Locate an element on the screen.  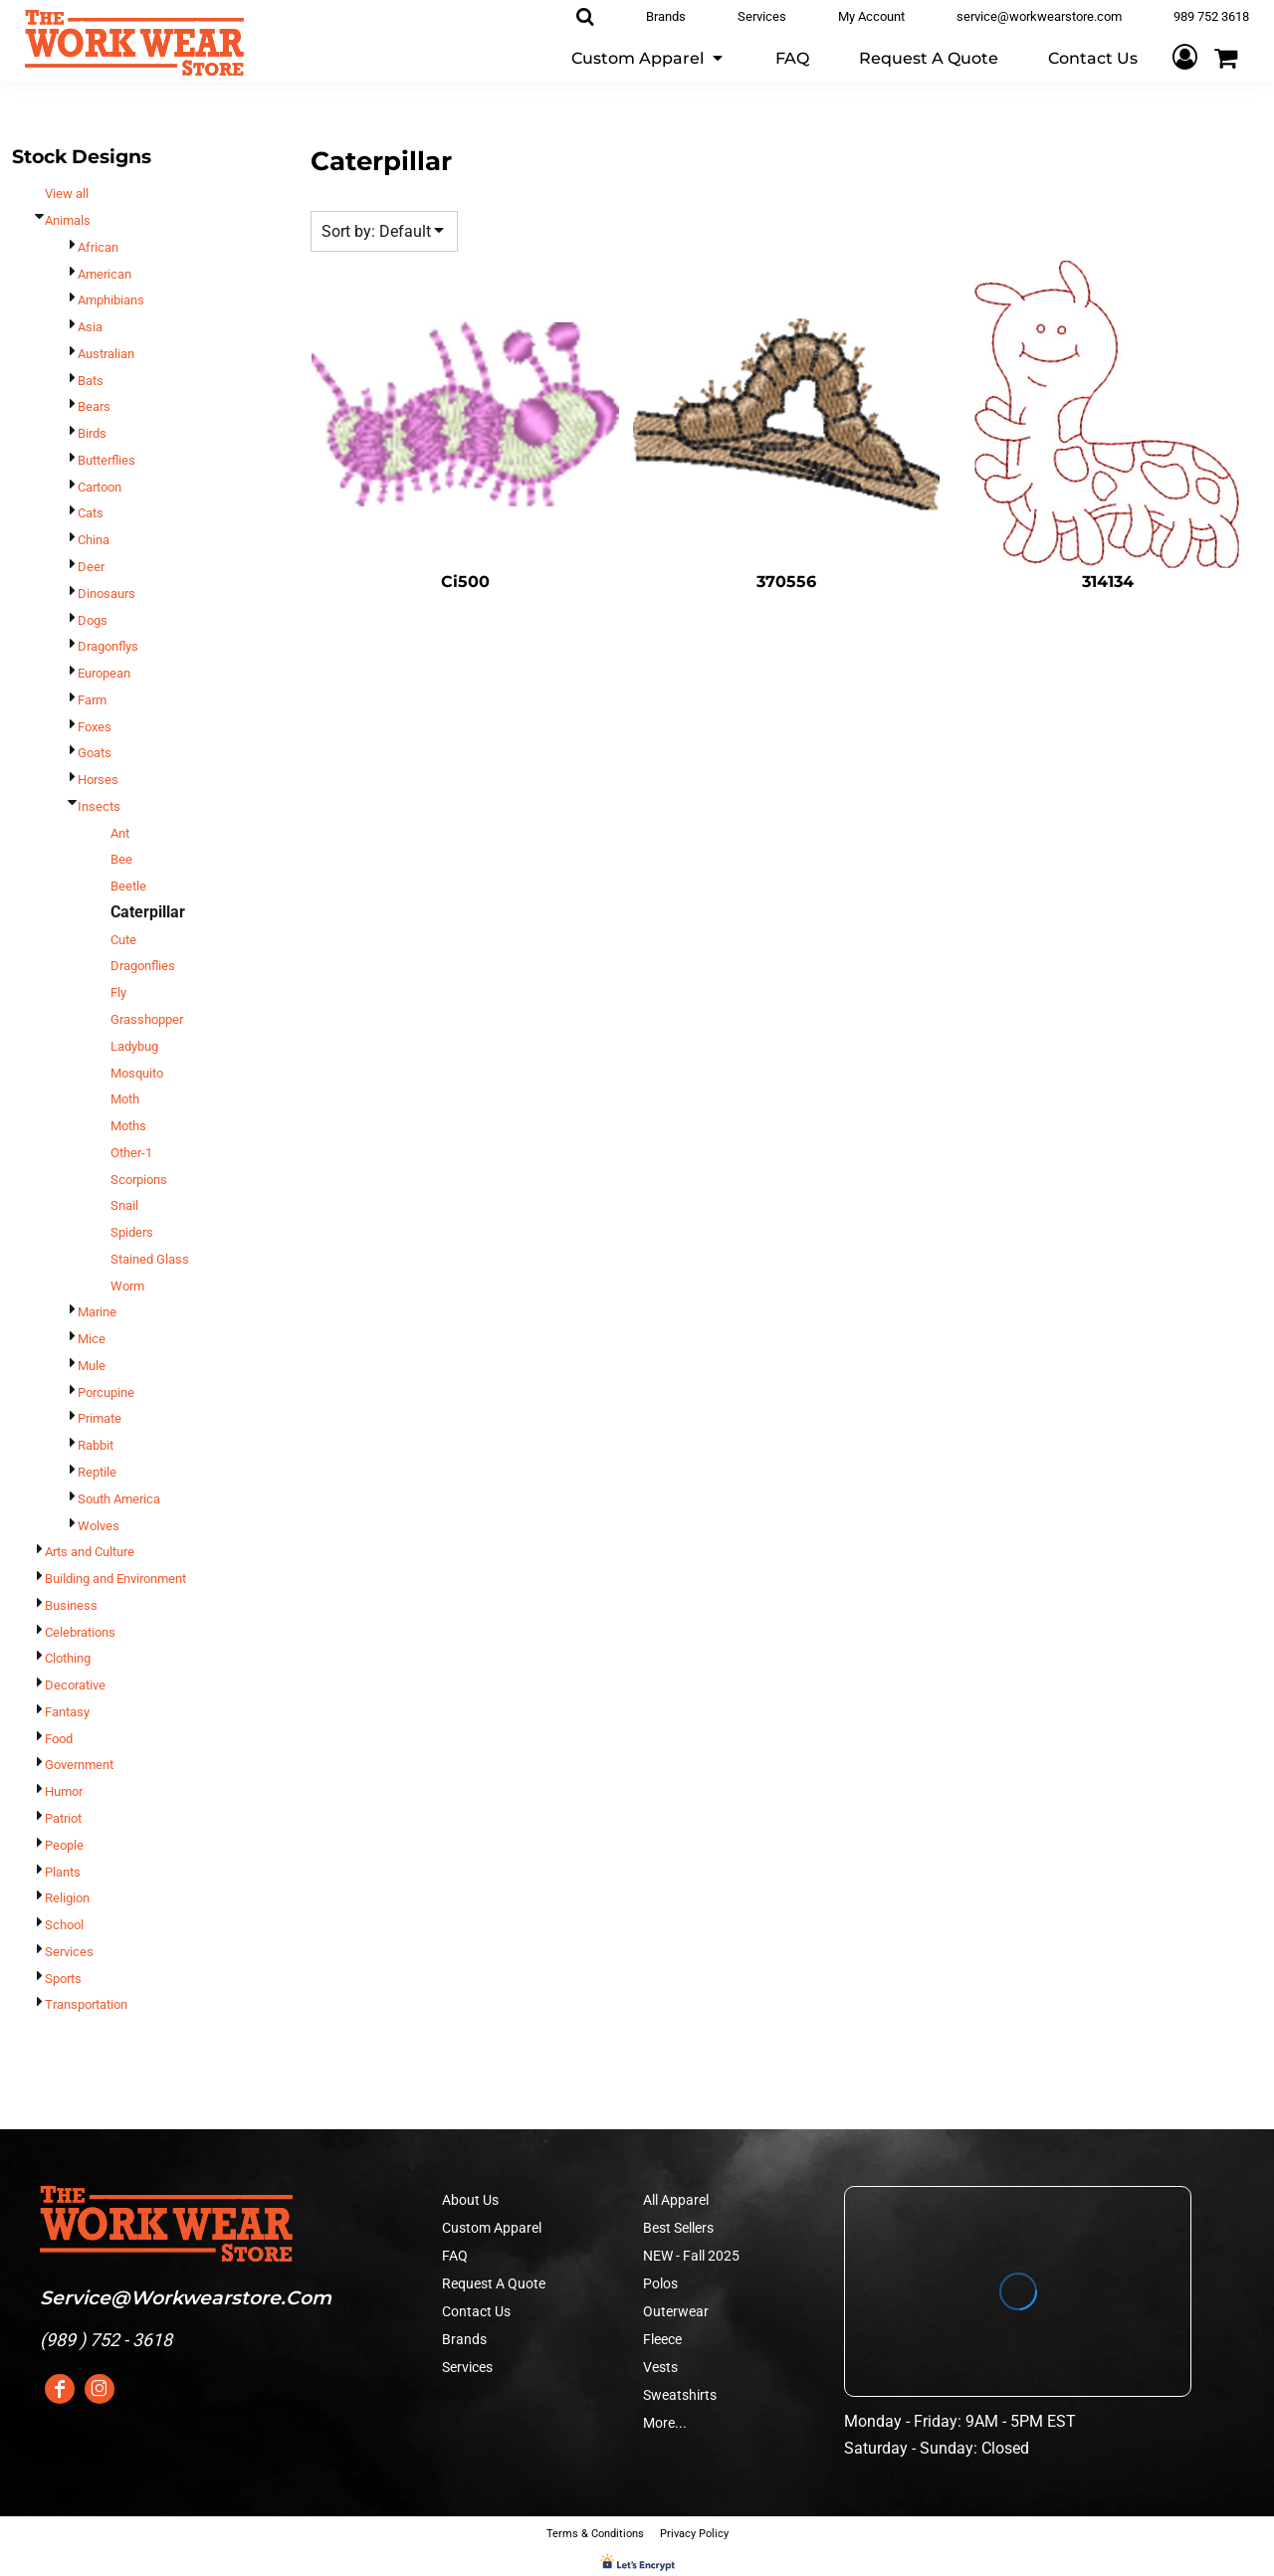
Horses is located at coordinates (98, 779).